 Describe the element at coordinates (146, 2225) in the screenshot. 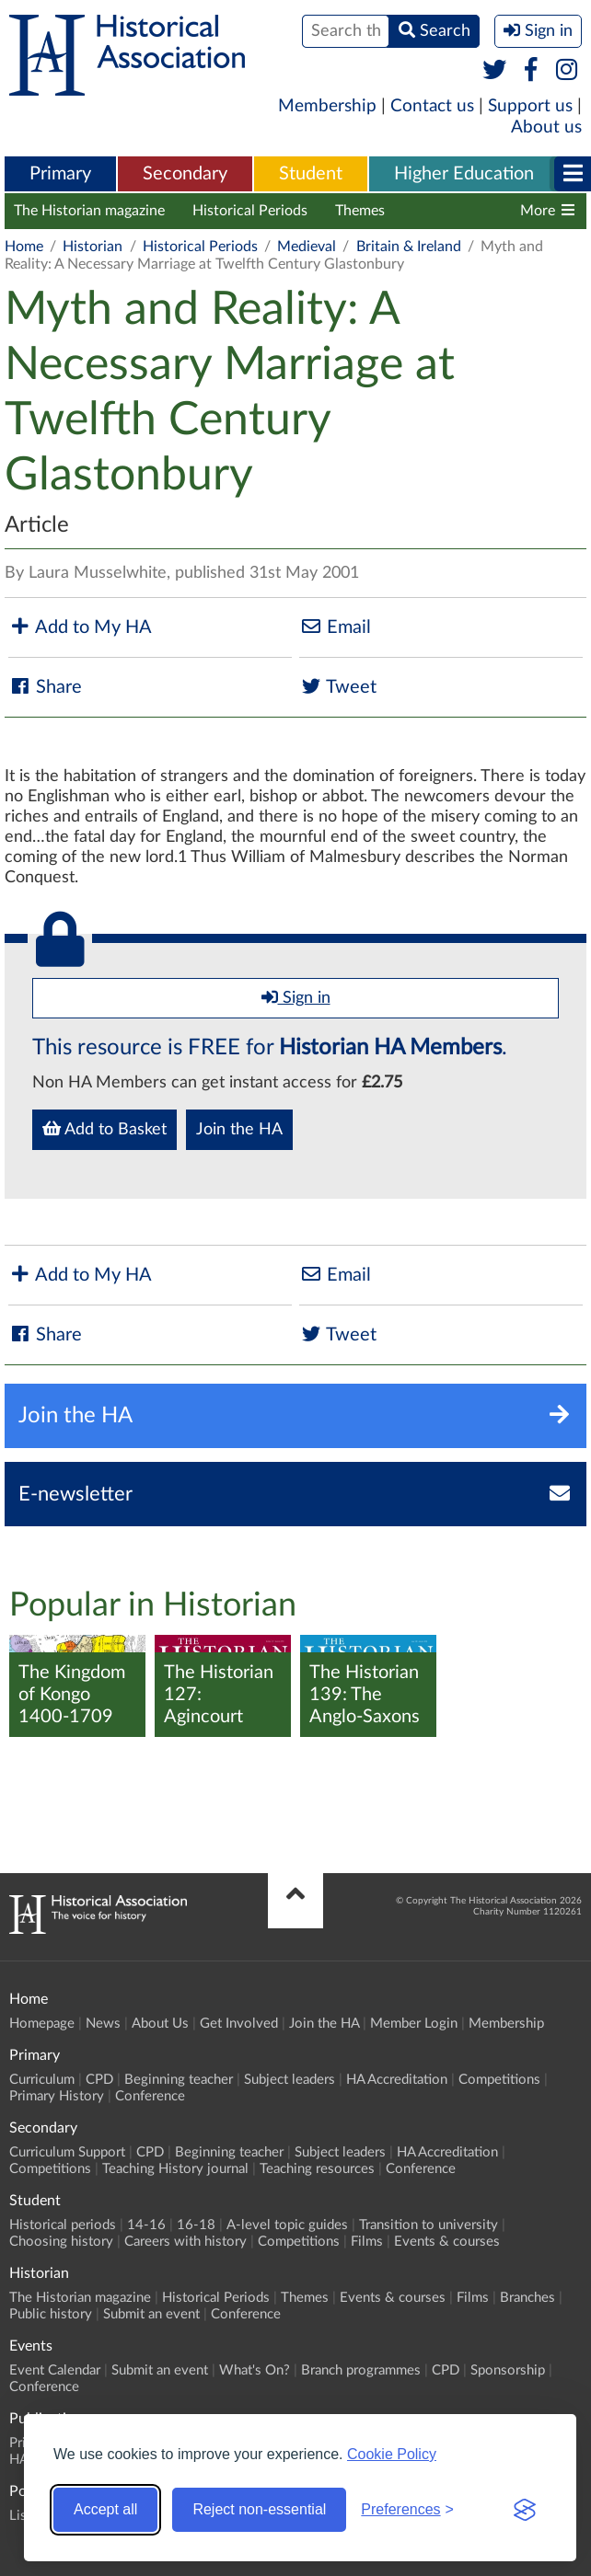

I see `14-16` at that location.